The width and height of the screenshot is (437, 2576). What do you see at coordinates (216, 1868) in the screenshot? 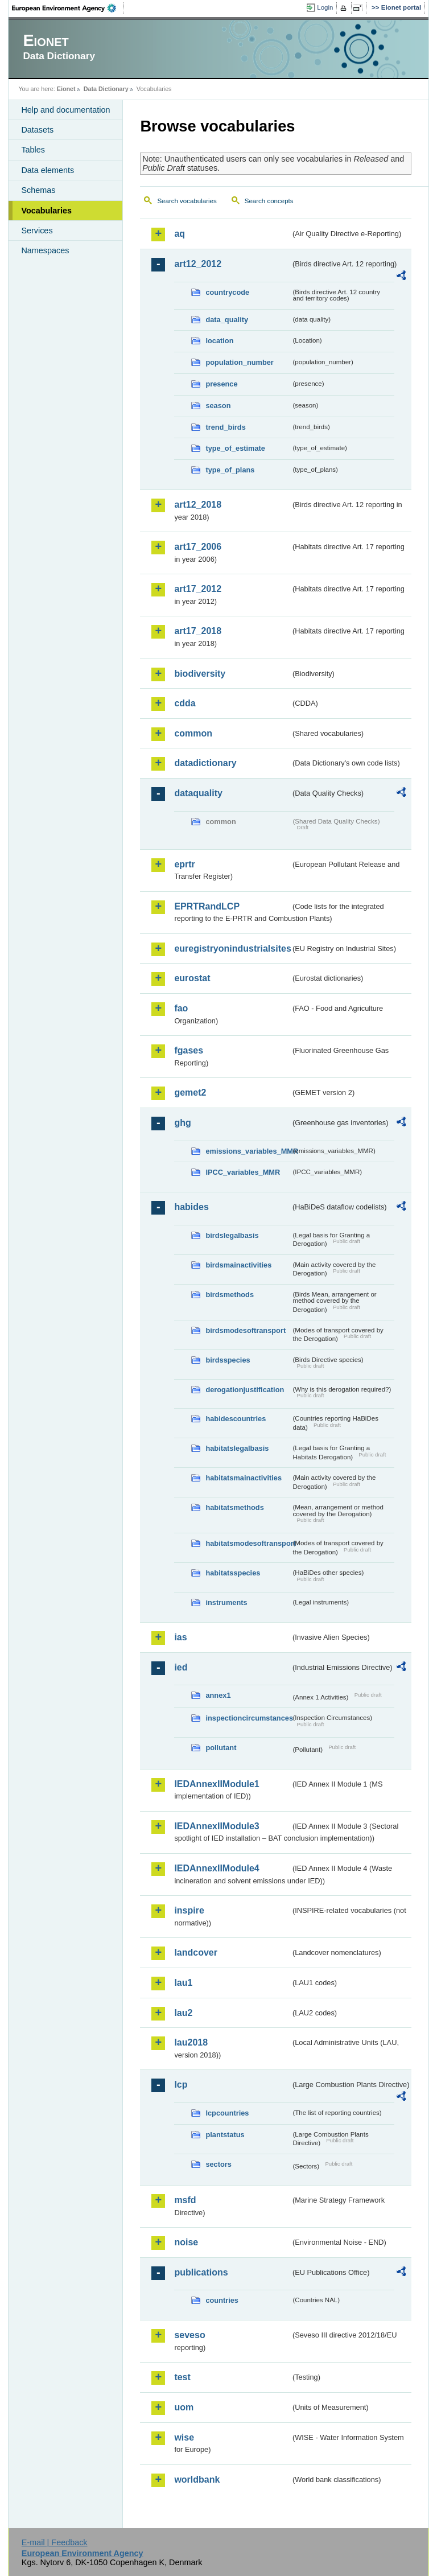
I see `IEDAnnexIIModule4` at bounding box center [216, 1868].